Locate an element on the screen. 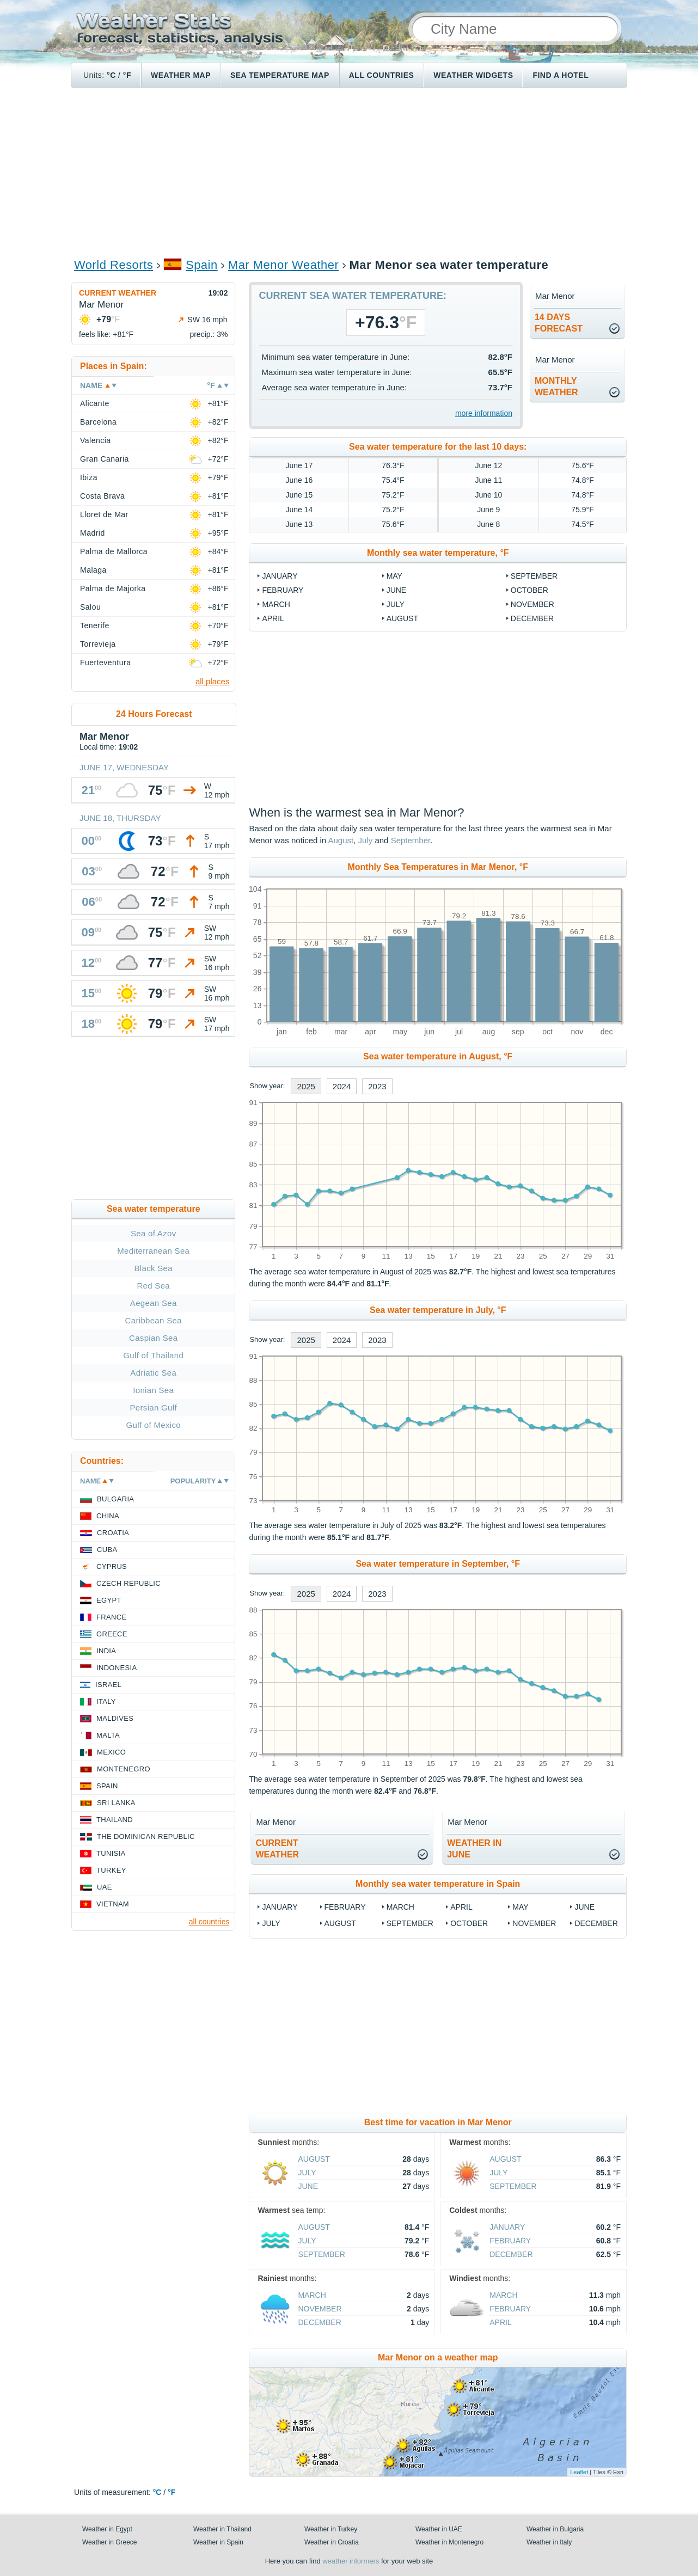 The image size is (698, 2576). Aegean Sea is located at coordinates (153, 1303).